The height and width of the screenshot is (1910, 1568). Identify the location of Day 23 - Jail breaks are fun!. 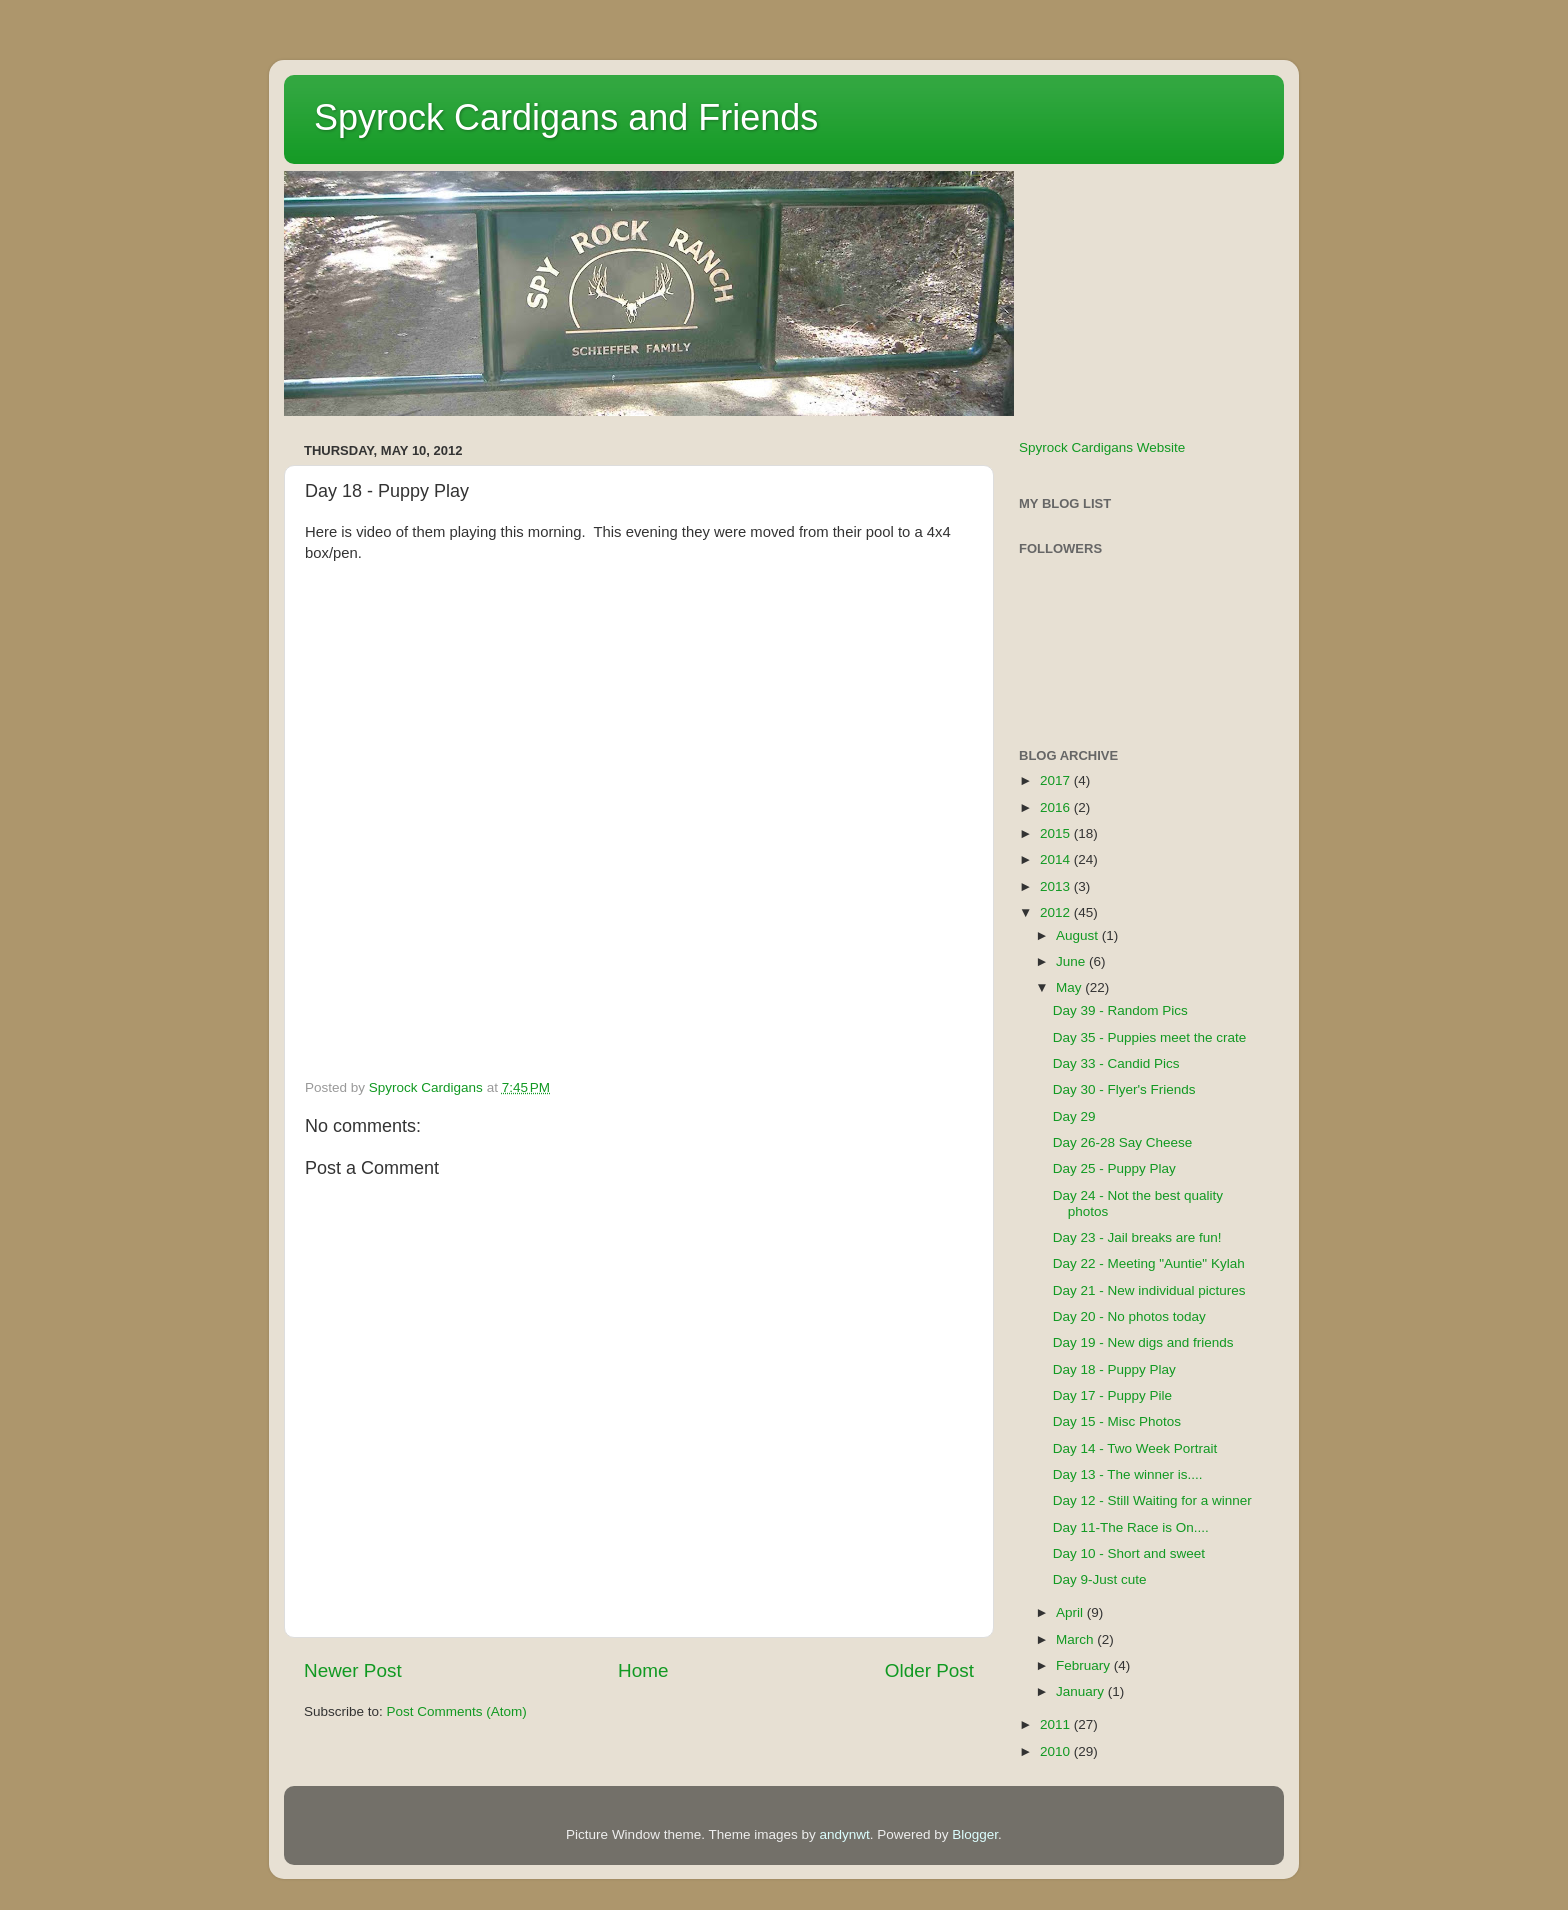
(1137, 1237).